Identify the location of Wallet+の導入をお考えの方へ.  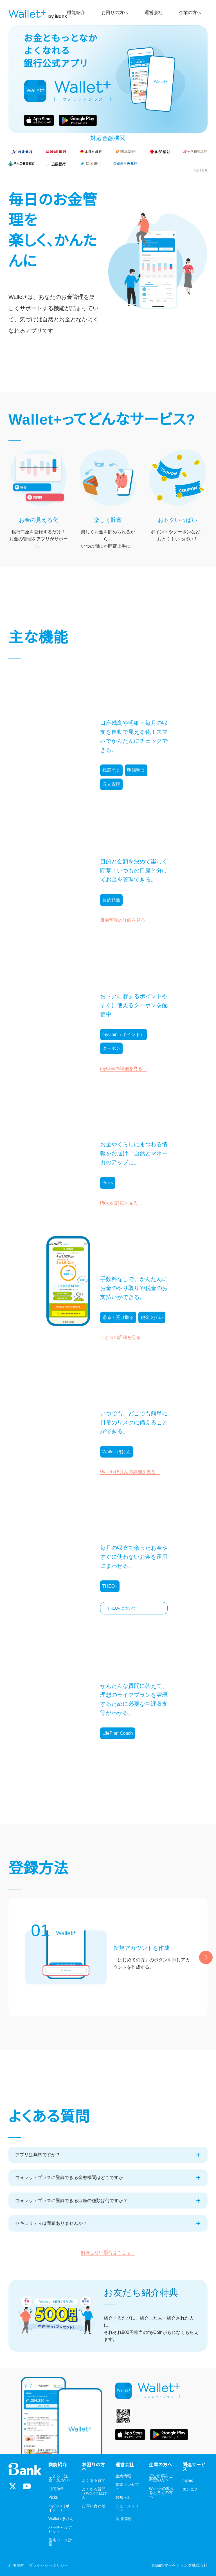
(161, 2493).